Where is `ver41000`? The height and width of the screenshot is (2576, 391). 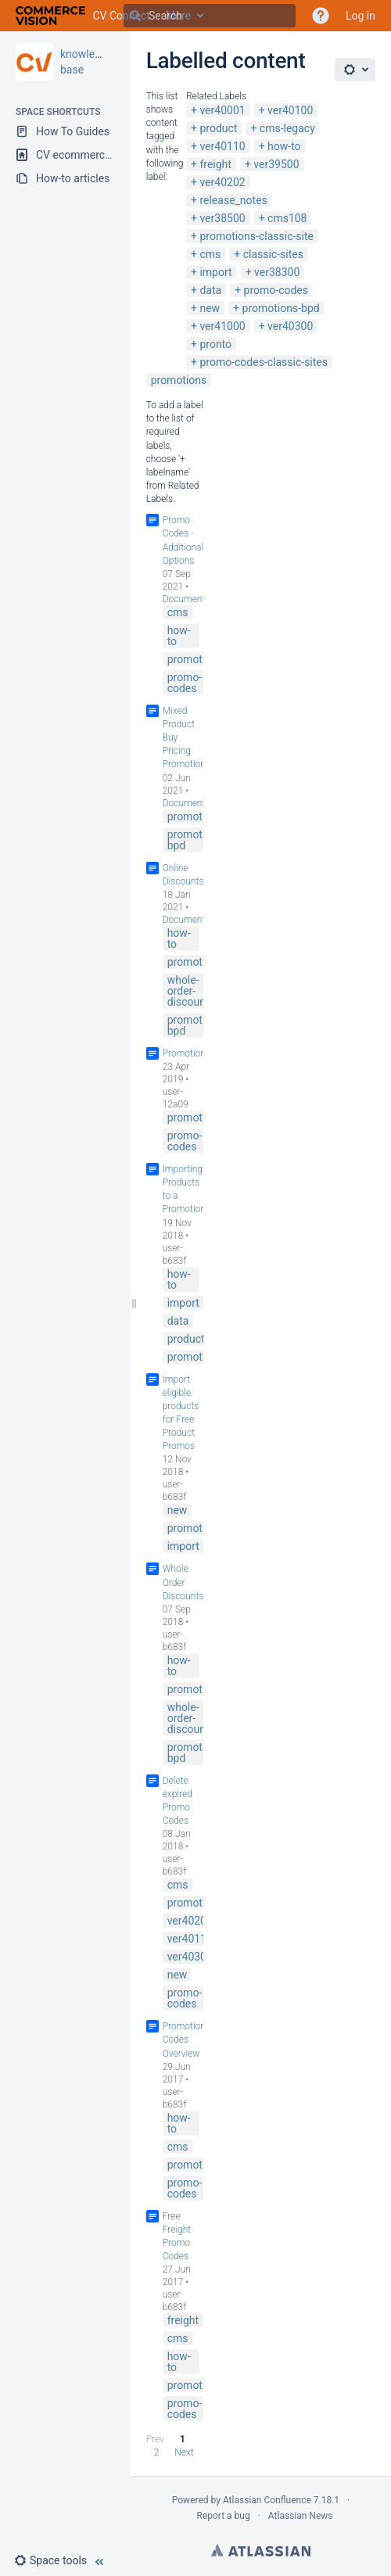 ver41000 is located at coordinates (222, 326).